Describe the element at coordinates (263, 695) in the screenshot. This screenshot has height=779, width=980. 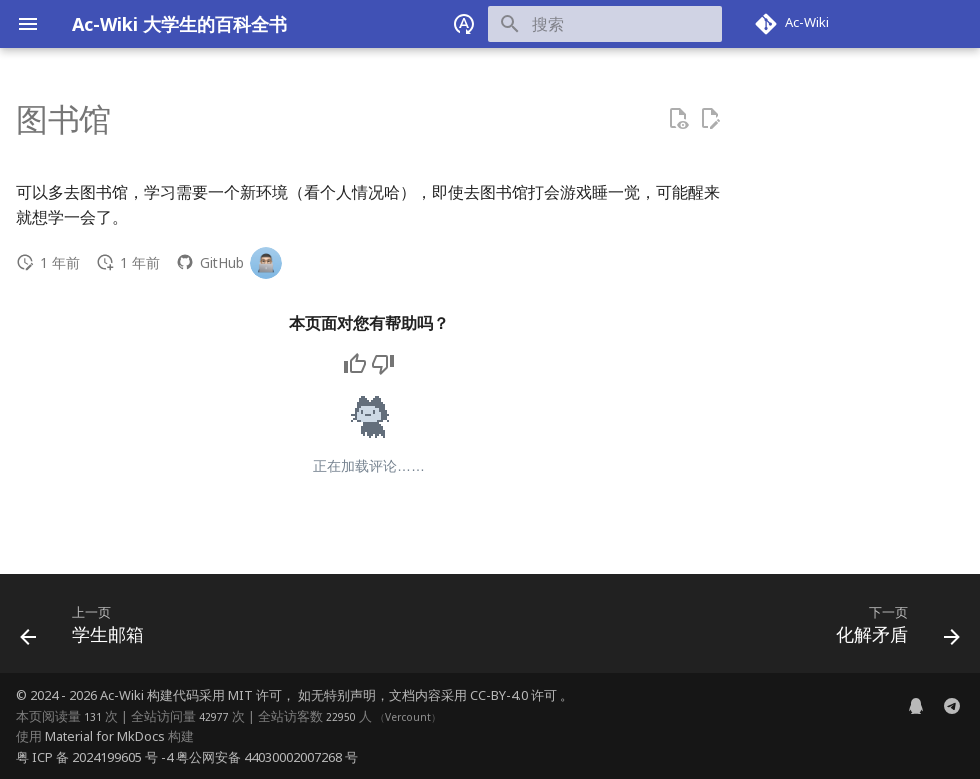
I see `MIT 许可，` at that location.